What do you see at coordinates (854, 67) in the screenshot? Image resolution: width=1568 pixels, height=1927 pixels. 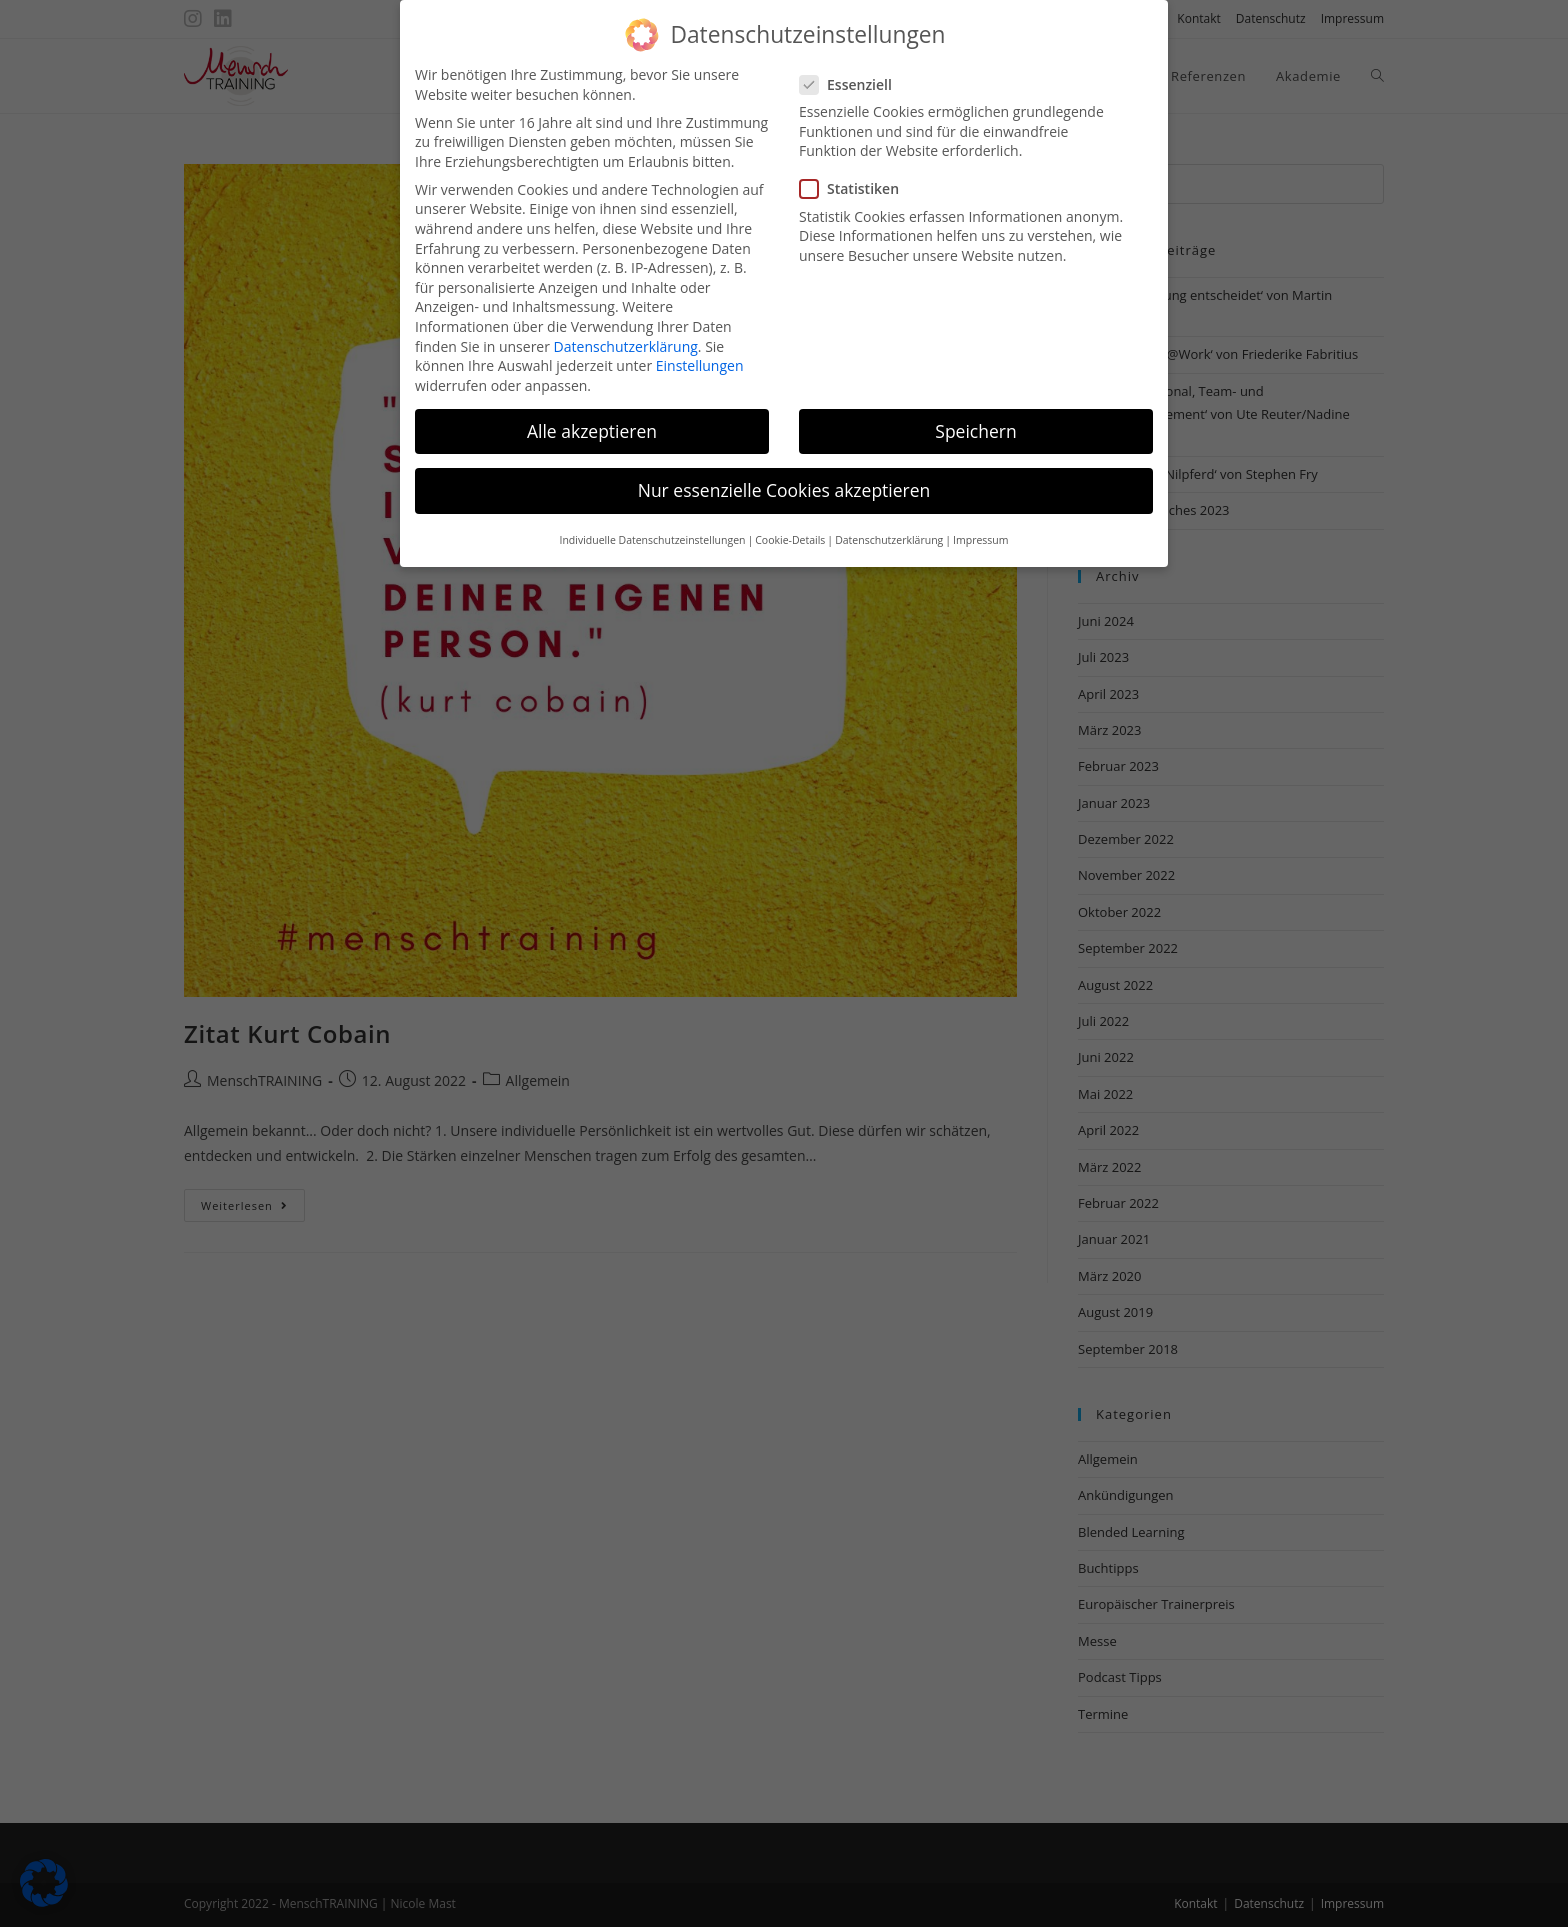 I see `Essenziell` at bounding box center [854, 67].